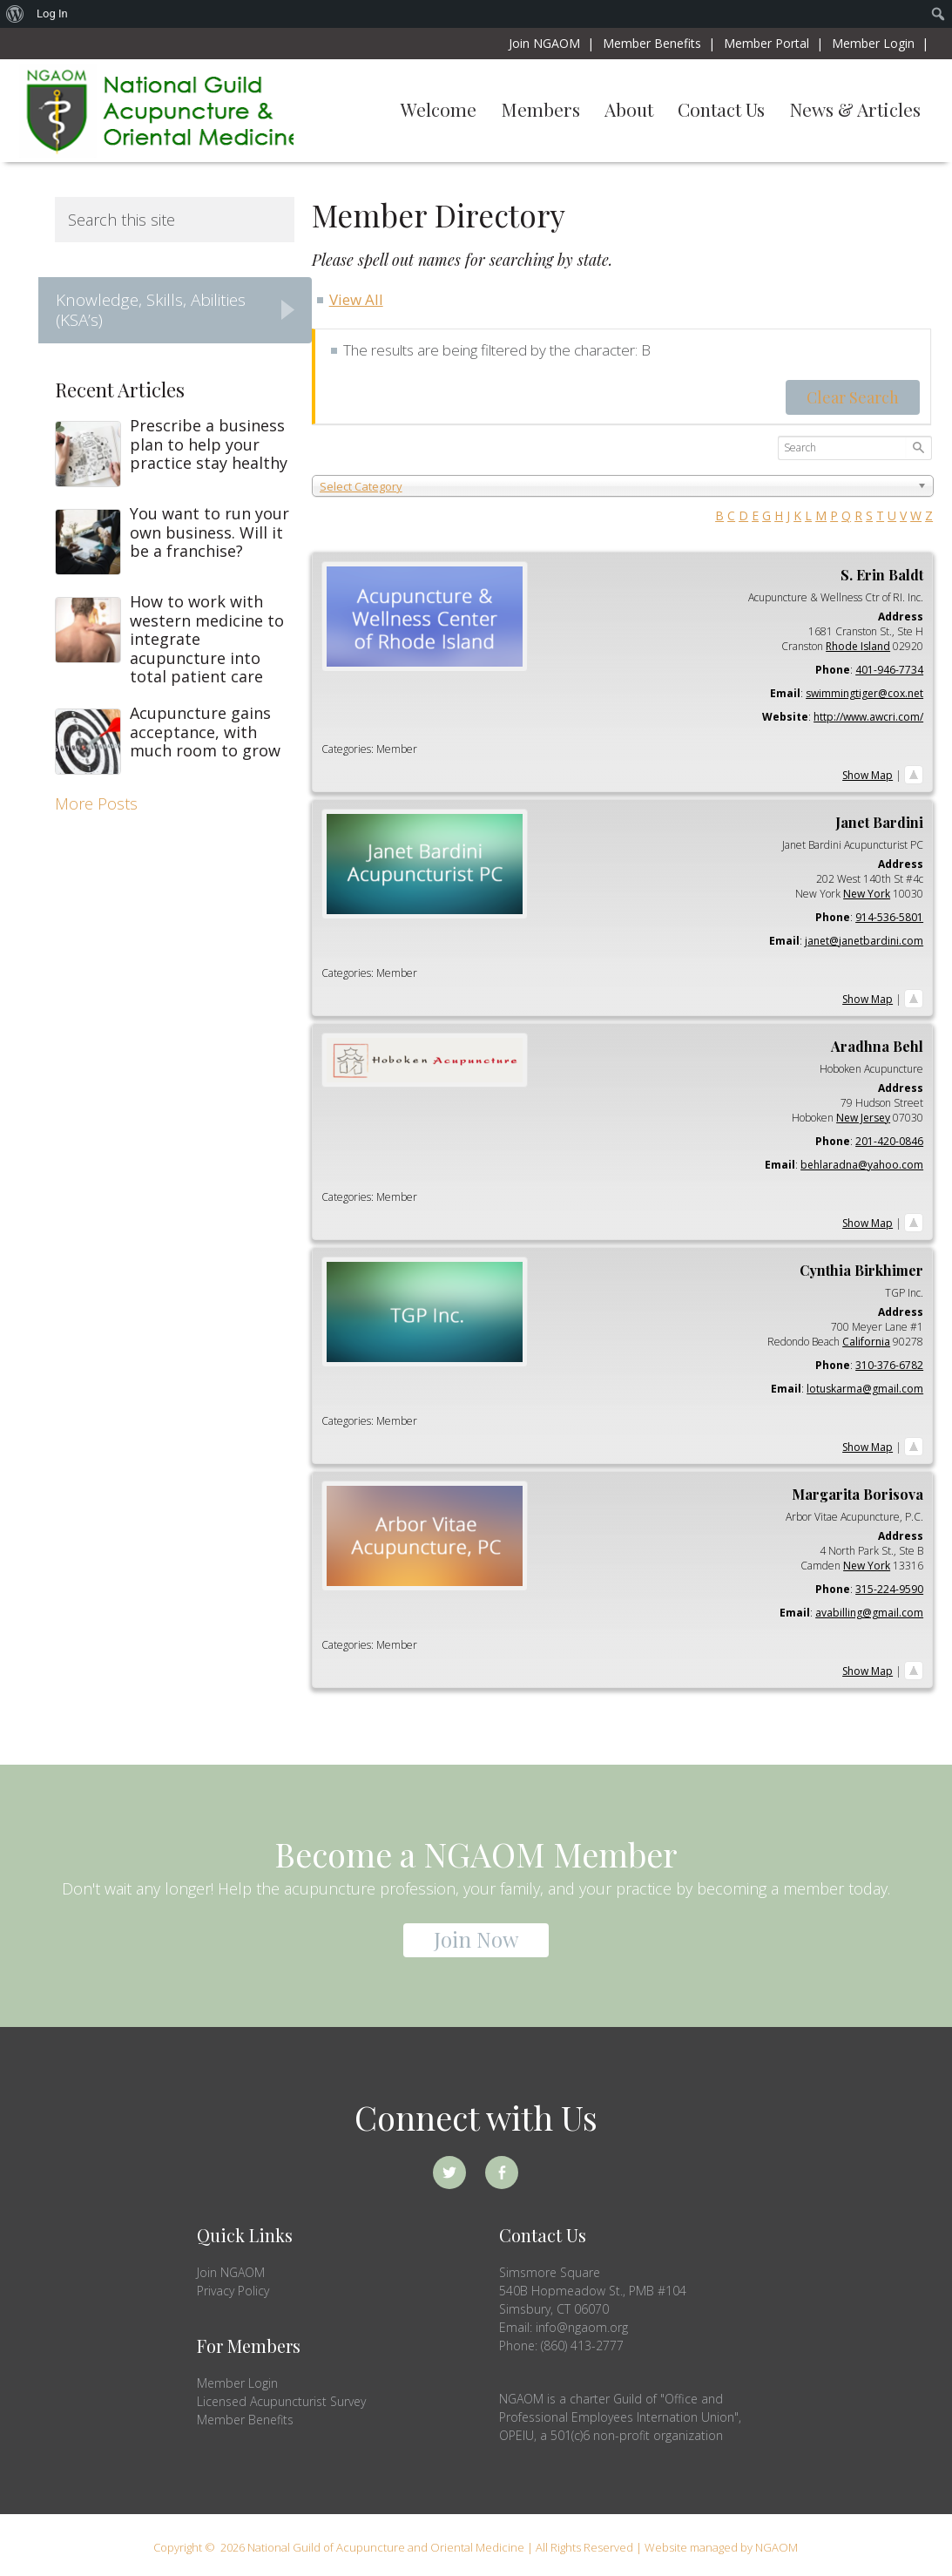 This screenshot has width=952, height=2576. I want to click on lotuskarma@gmail.com, so click(865, 1388).